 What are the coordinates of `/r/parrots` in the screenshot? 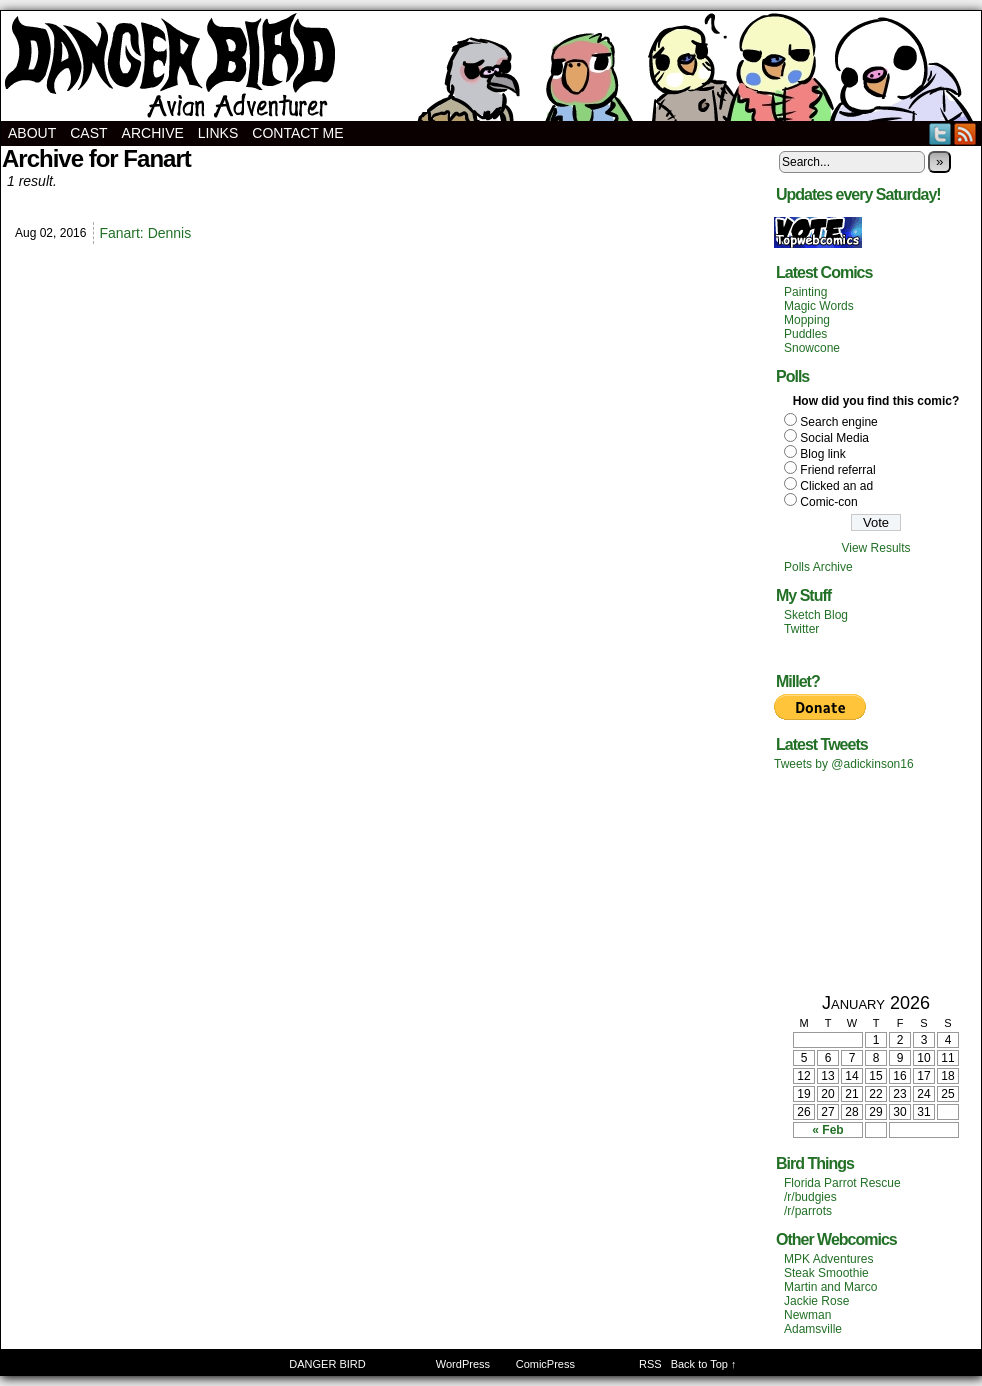 It's located at (808, 1211).